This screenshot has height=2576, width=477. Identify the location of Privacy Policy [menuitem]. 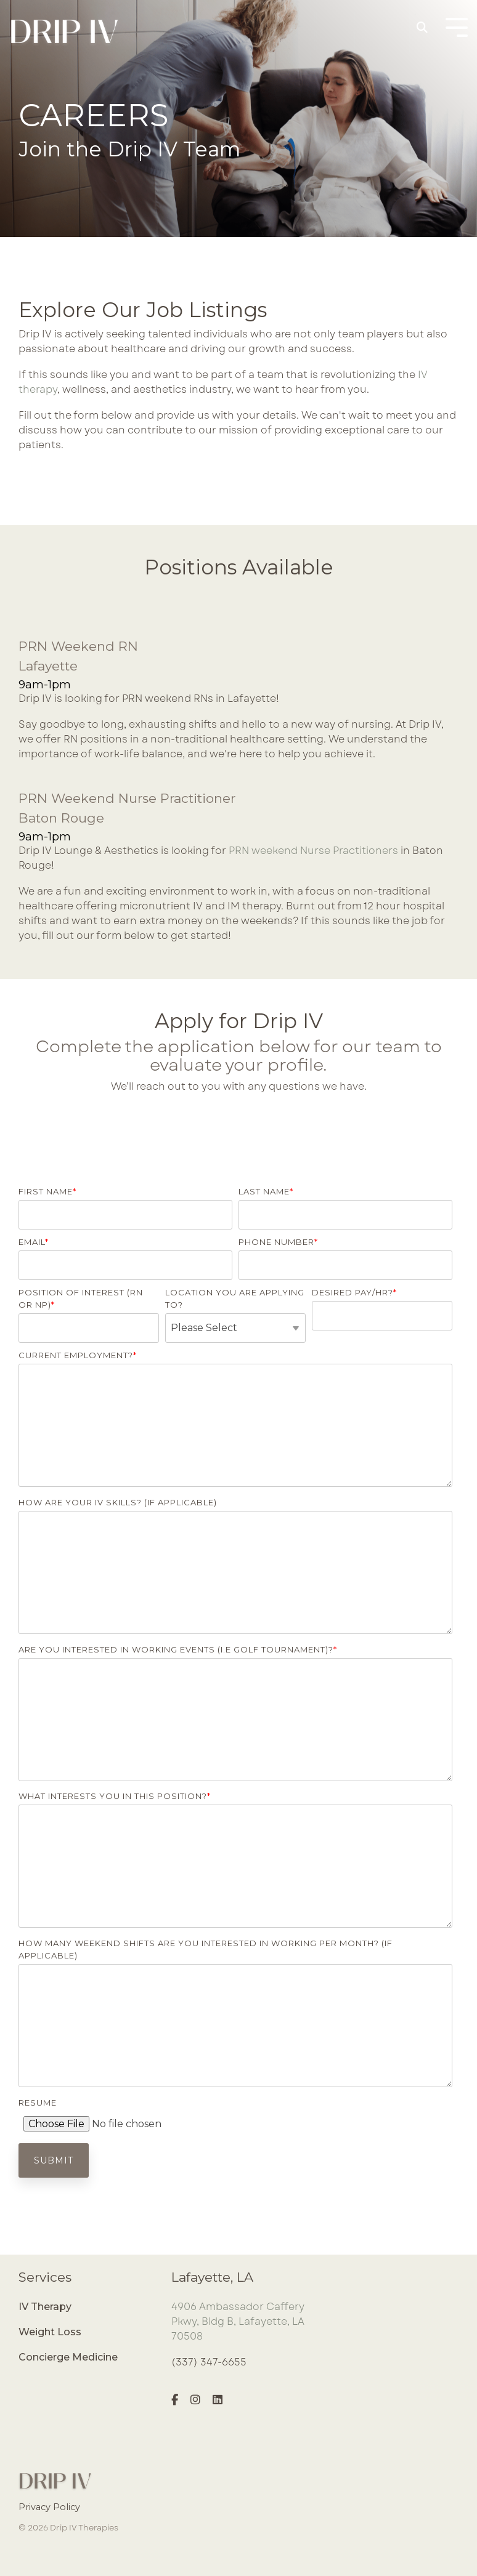
(49, 2507).